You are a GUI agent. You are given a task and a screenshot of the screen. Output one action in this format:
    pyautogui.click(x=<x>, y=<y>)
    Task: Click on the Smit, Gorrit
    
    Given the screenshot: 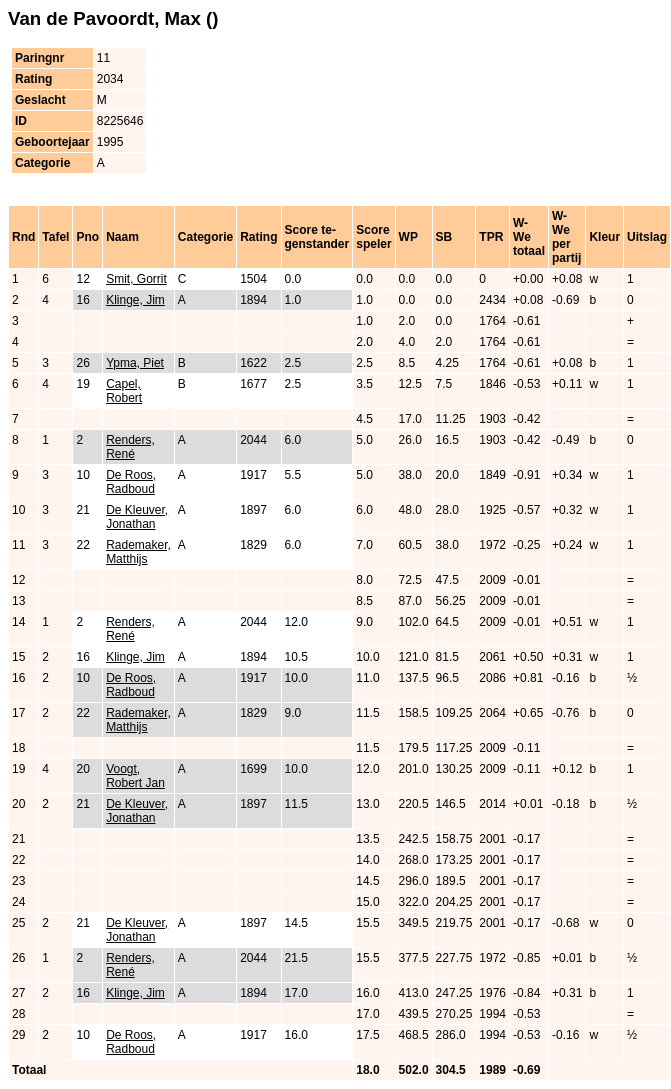 What is the action you would take?
    pyautogui.click(x=136, y=279)
    